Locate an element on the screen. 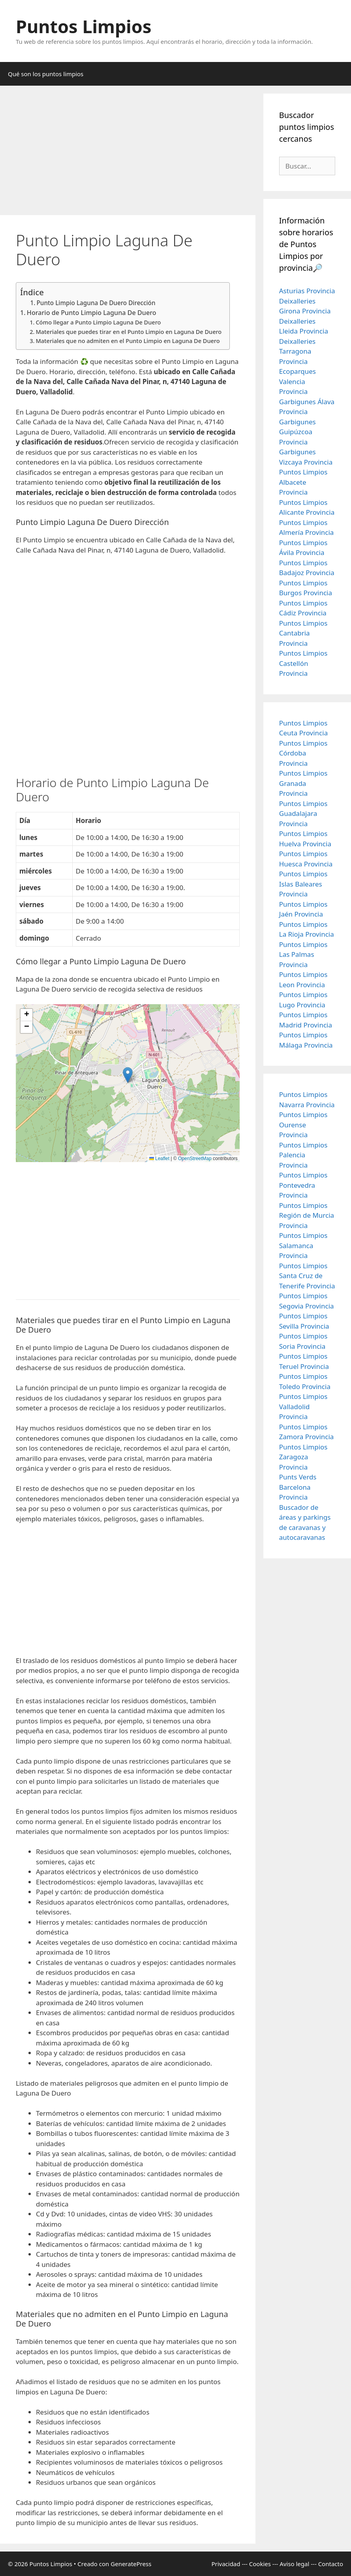  Puntos Limpios is located at coordinates (84, 26).